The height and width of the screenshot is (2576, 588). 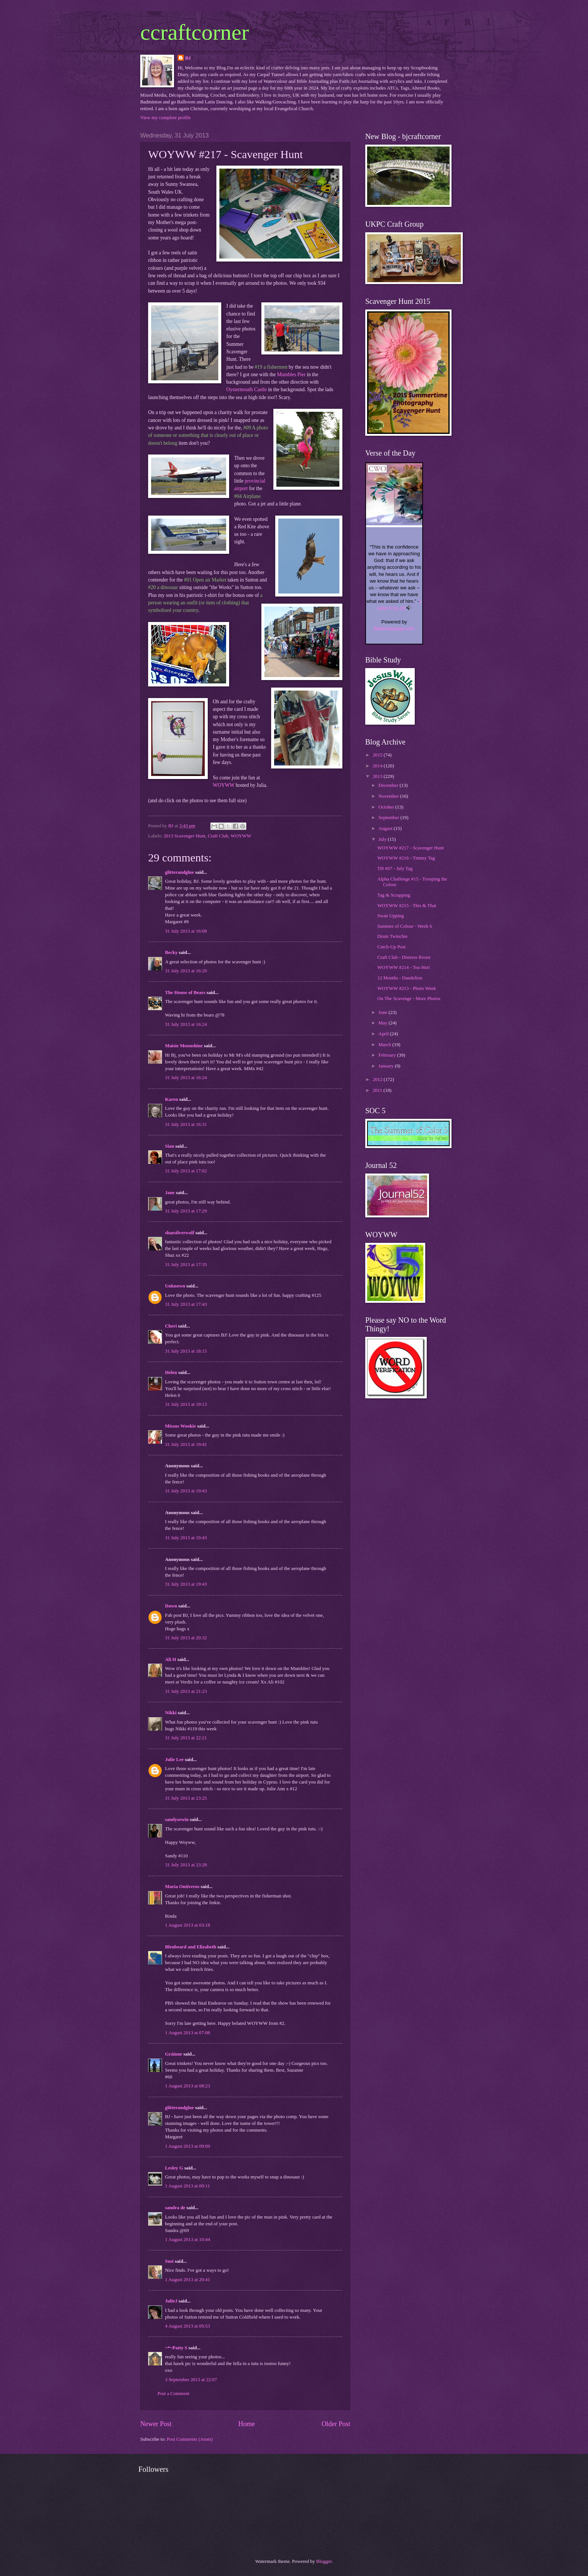 I want to click on 2013 Scavenger Hunt, so click(x=185, y=836).